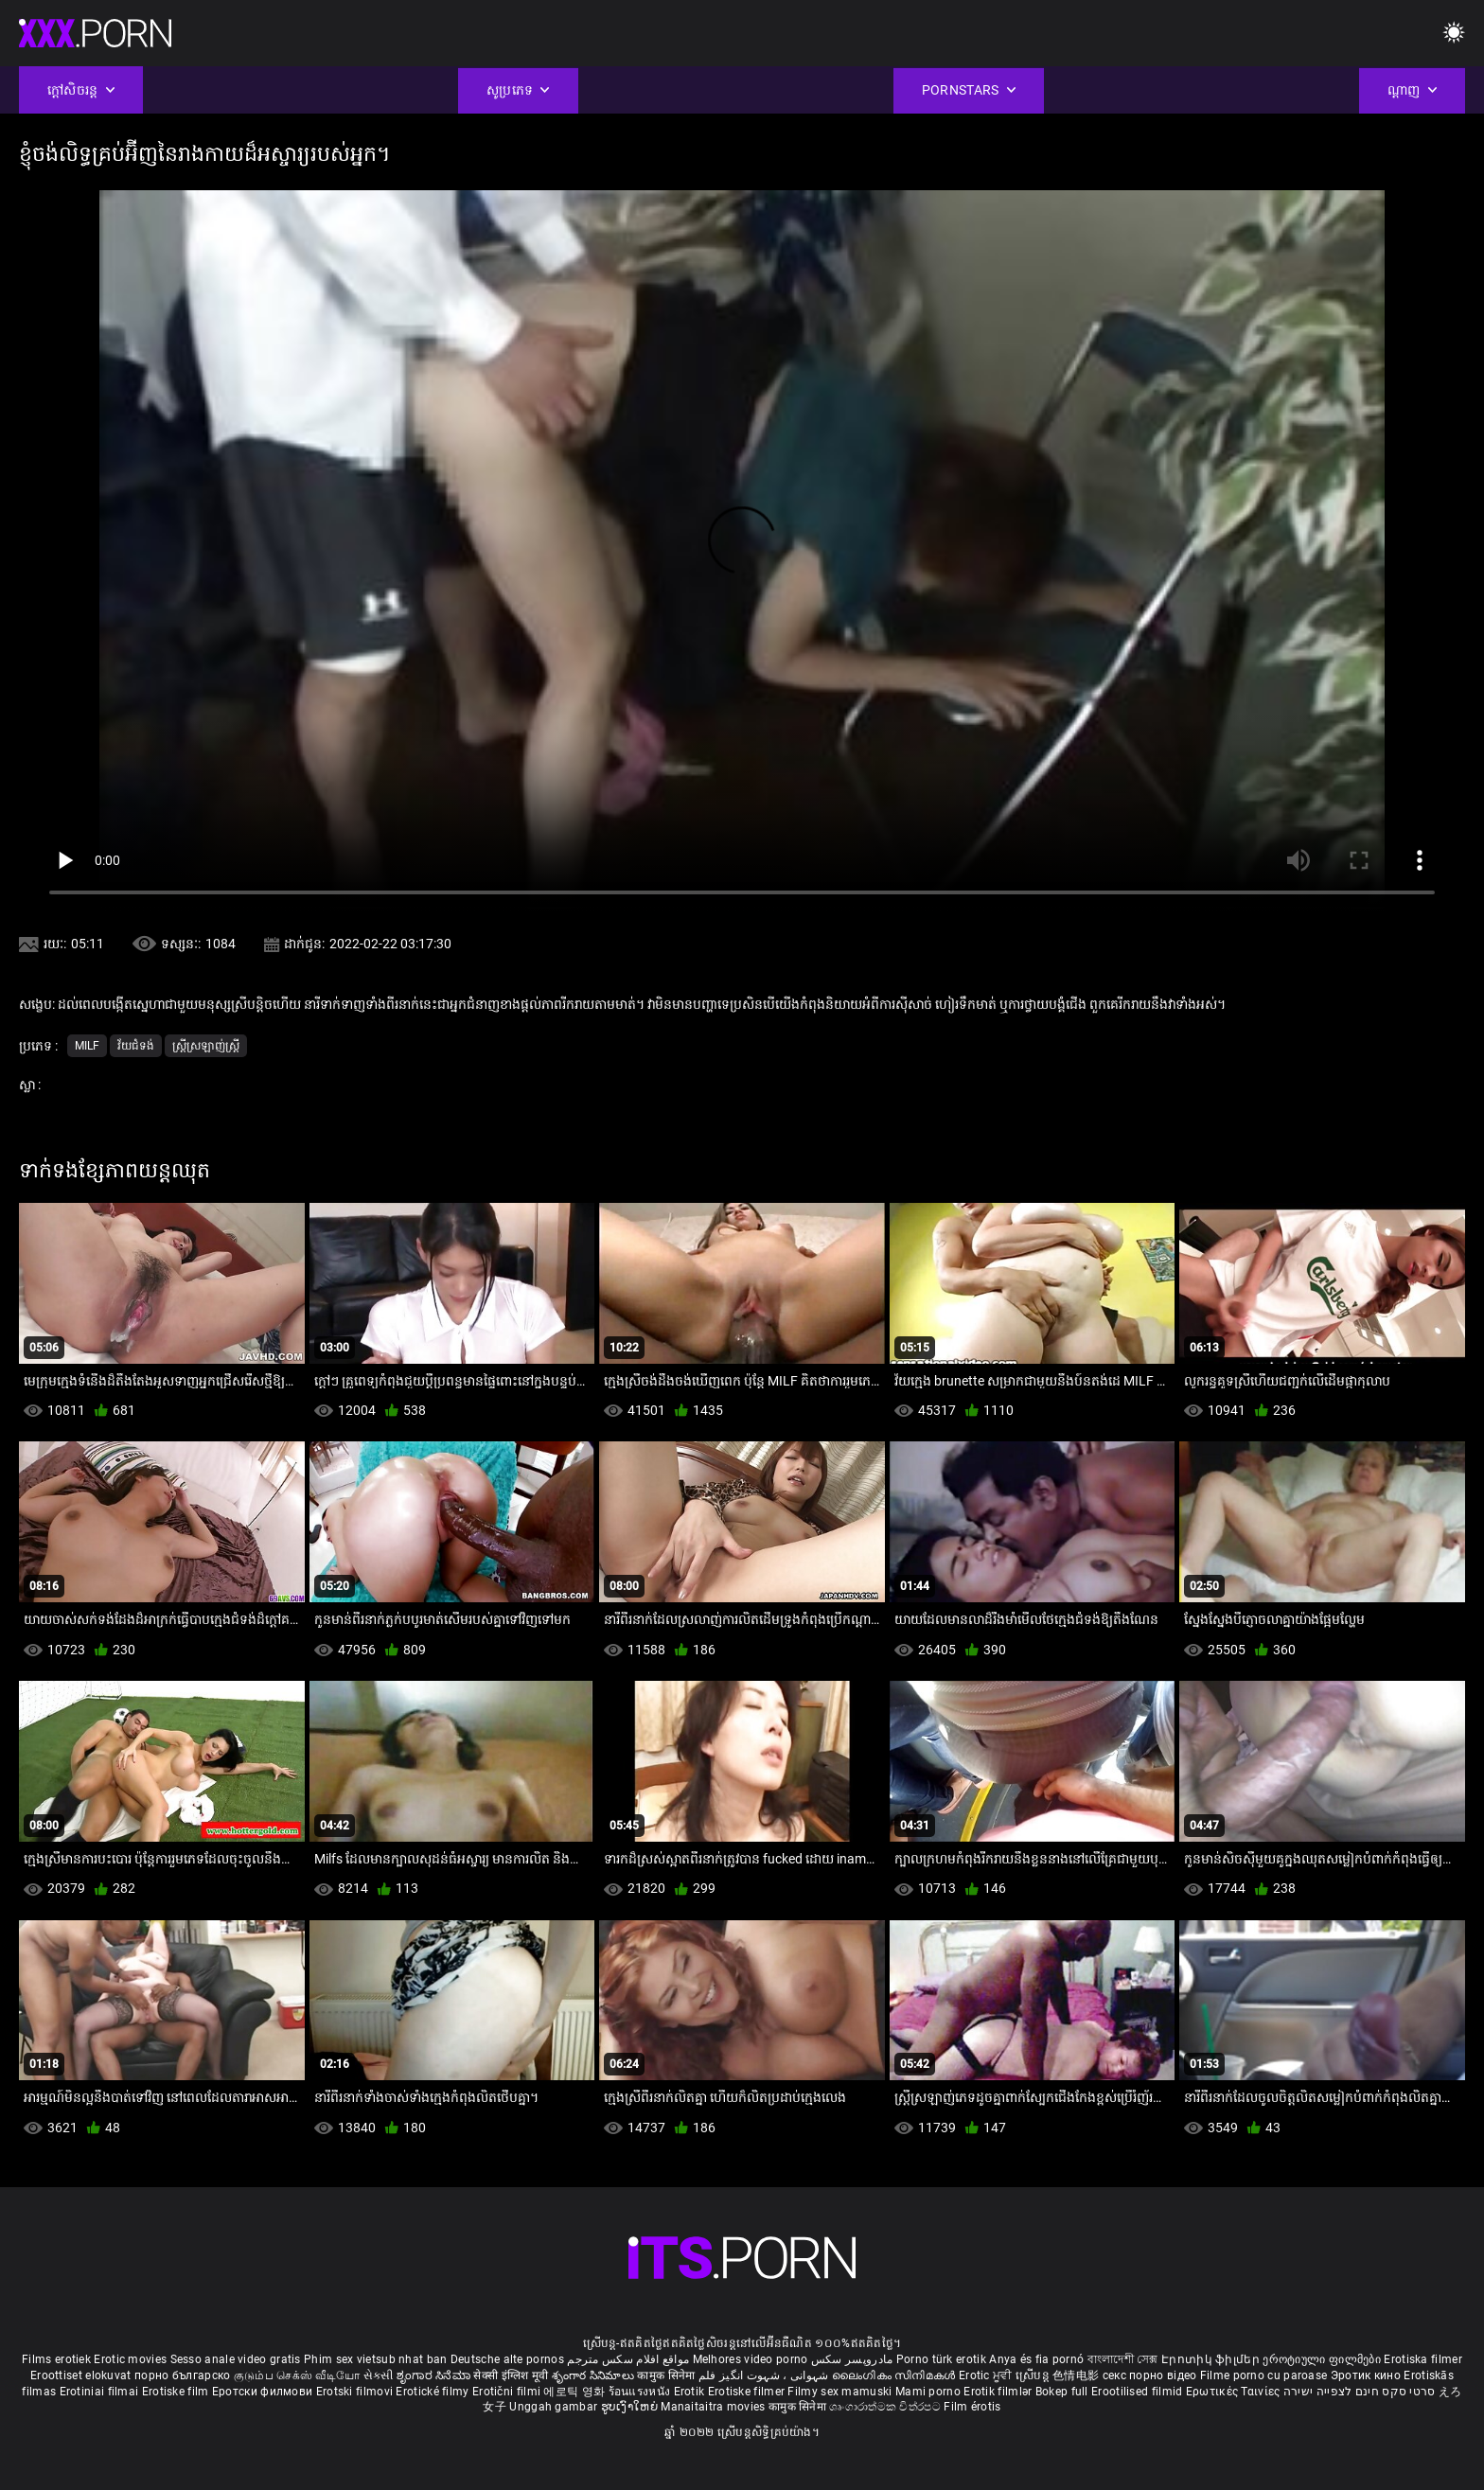 This screenshot has height=2490, width=1484. What do you see at coordinates (356, 2391) in the screenshot?
I see `Erotski filmovi` at bounding box center [356, 2391].